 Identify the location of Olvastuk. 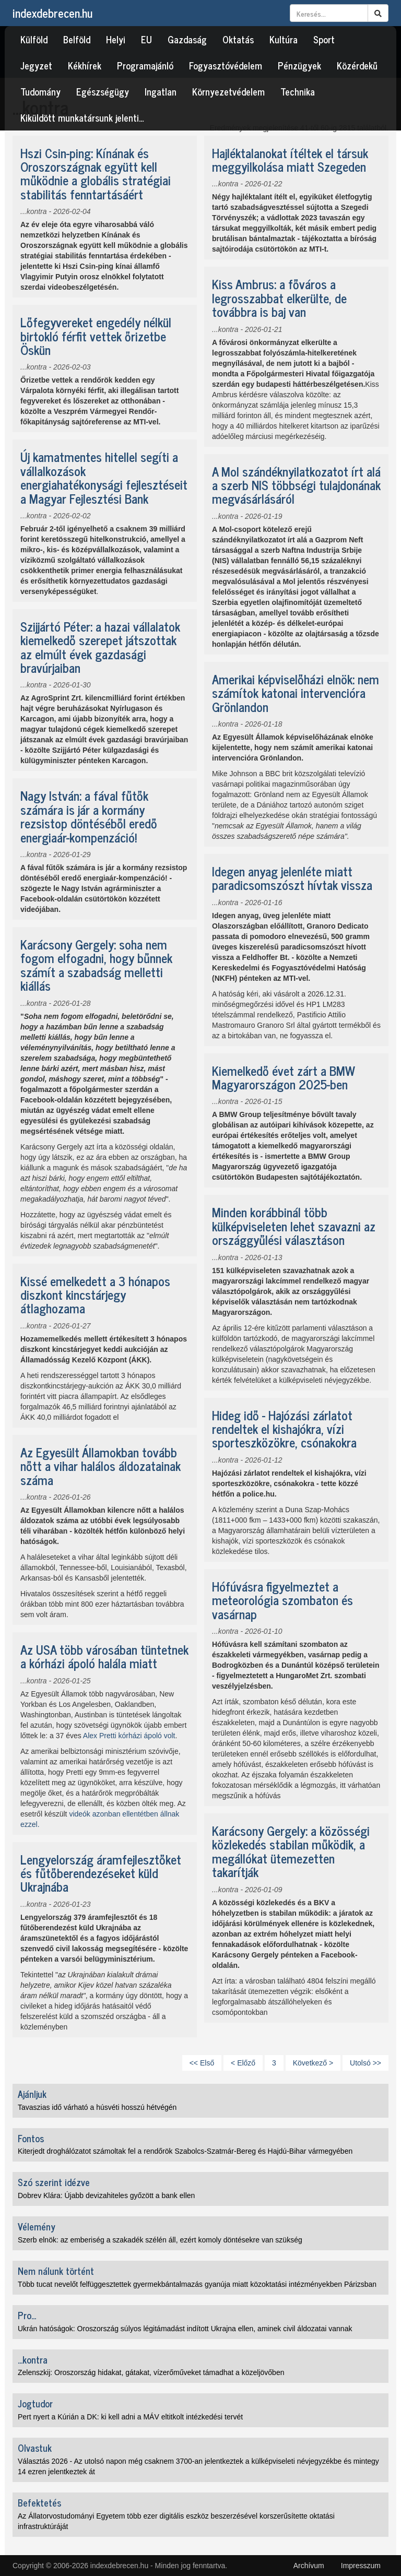
(35, 2447).